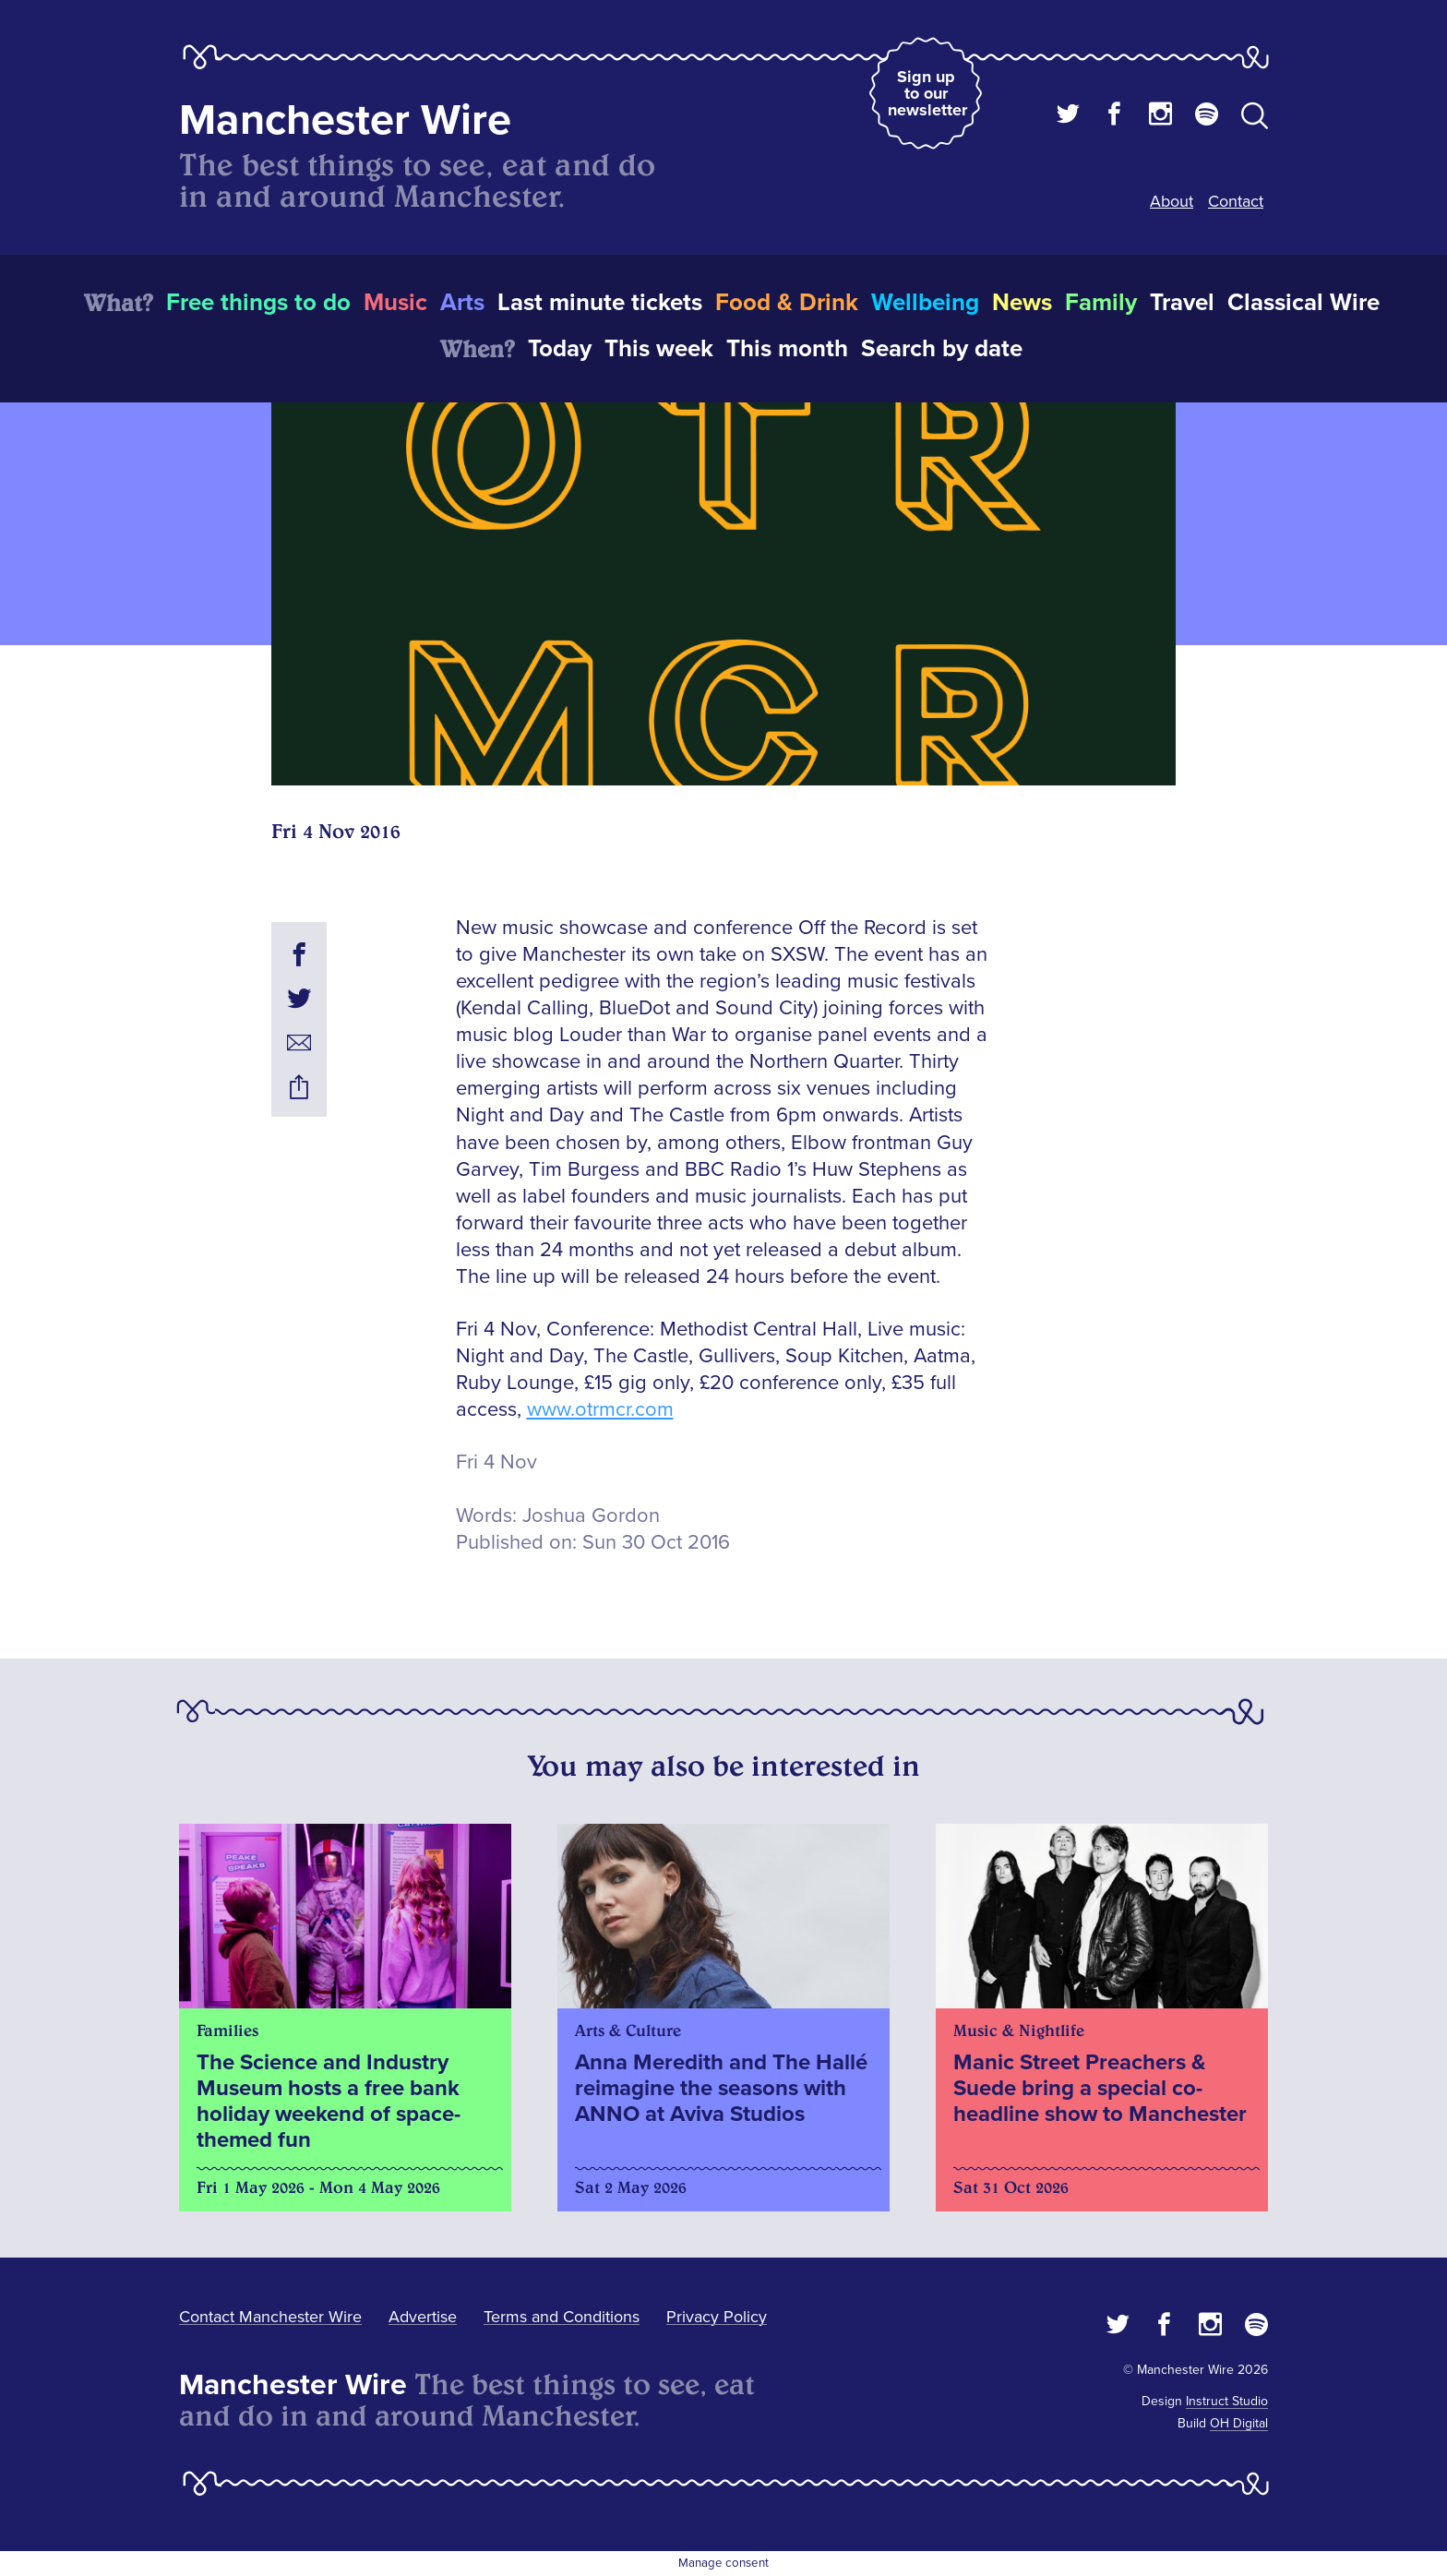 This screenshot has height=2576, width=1447. What do you see at coordinates (423, 2316) in the screenshot?
I see `Advertise` at bounding box center [423, 2316].